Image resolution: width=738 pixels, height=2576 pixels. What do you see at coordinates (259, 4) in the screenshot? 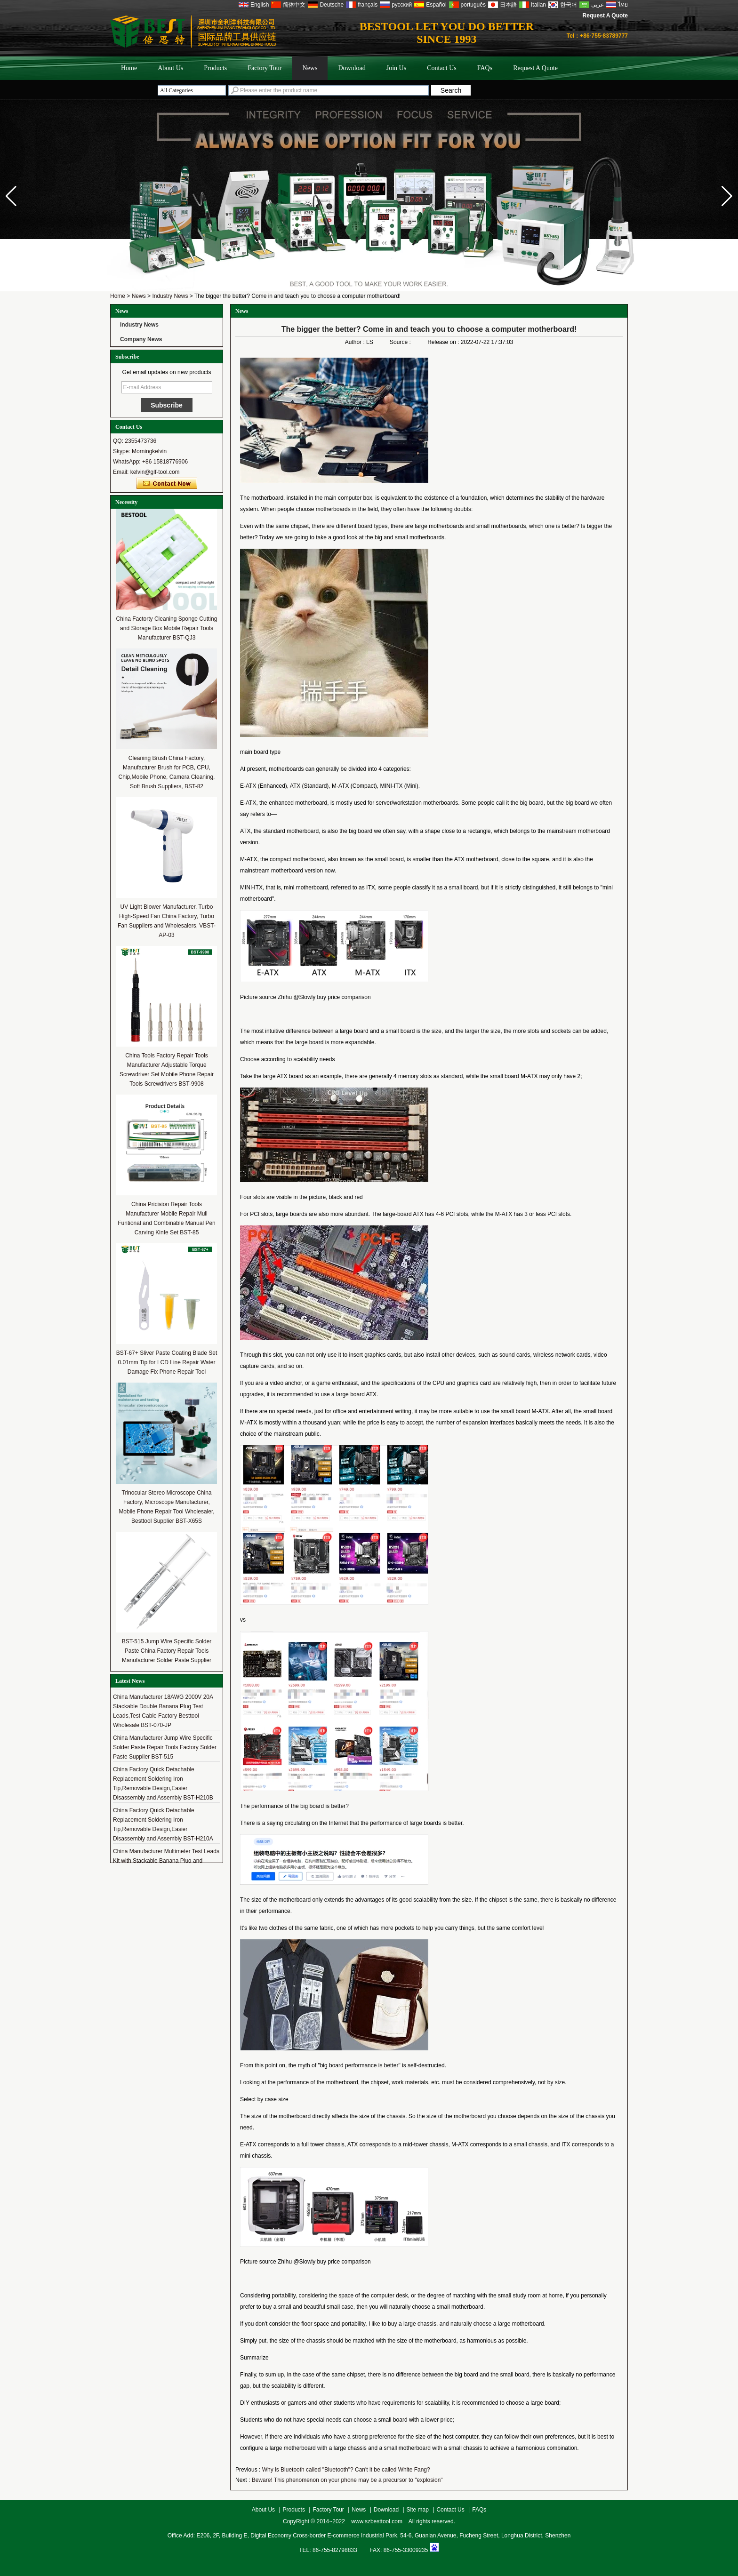
I see `English` at bounding box center [259, 4].